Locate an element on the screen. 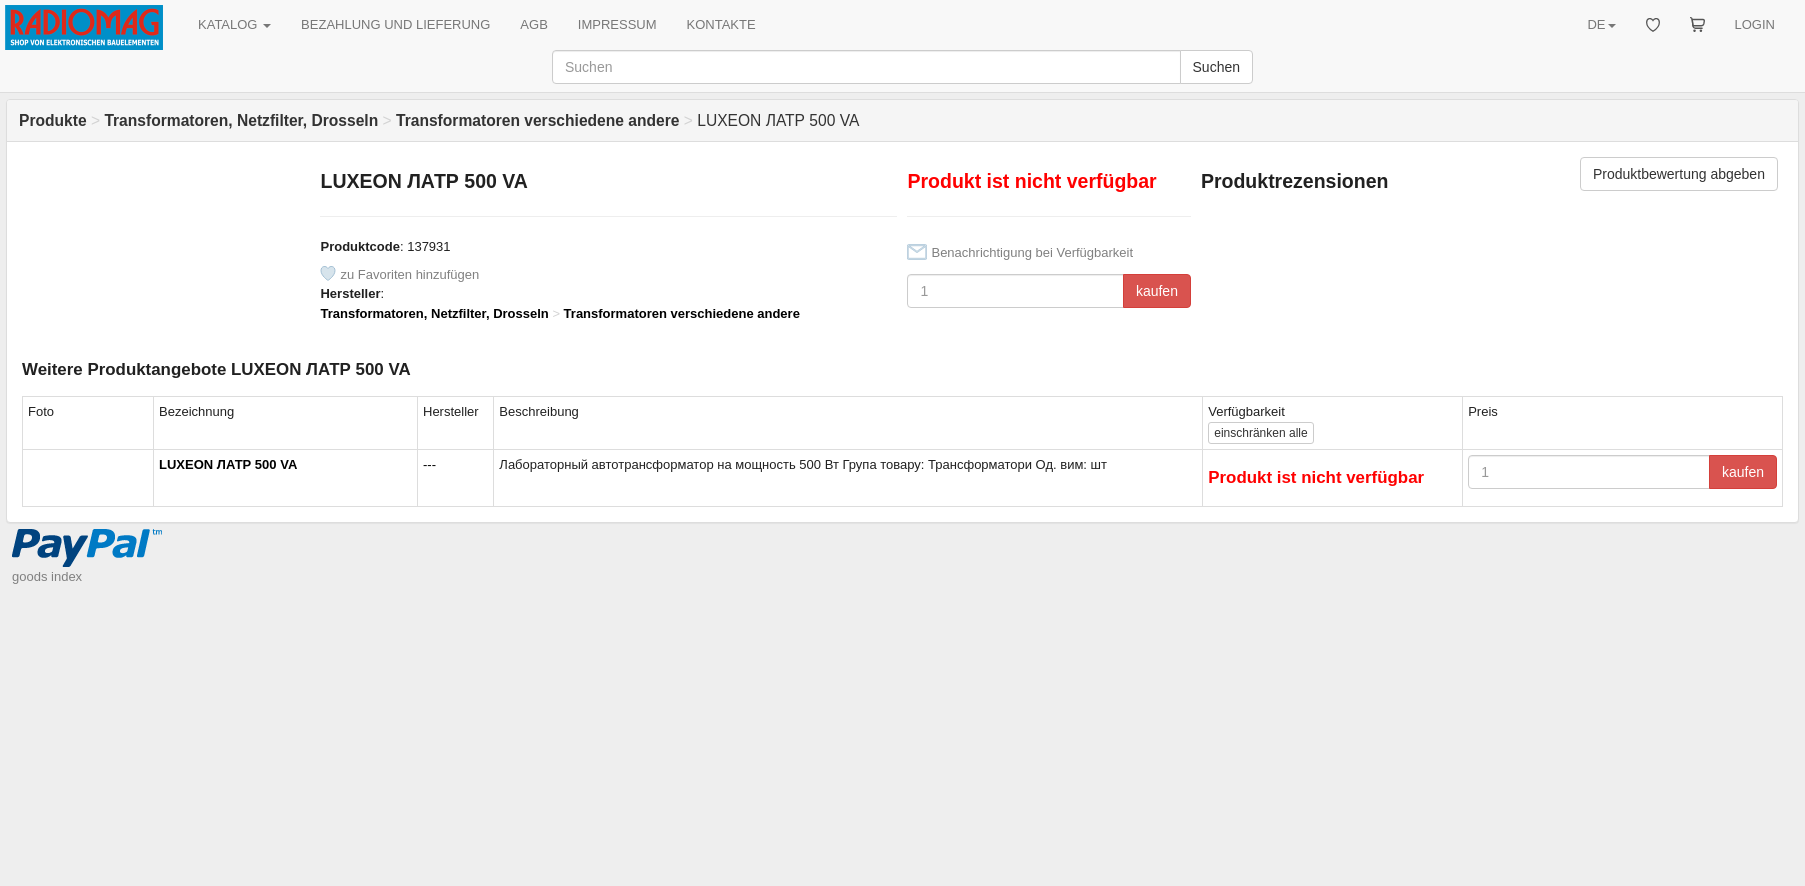 The height and width of the screenshot is (886, 1805). goods index is located at coordinates (47, 576).